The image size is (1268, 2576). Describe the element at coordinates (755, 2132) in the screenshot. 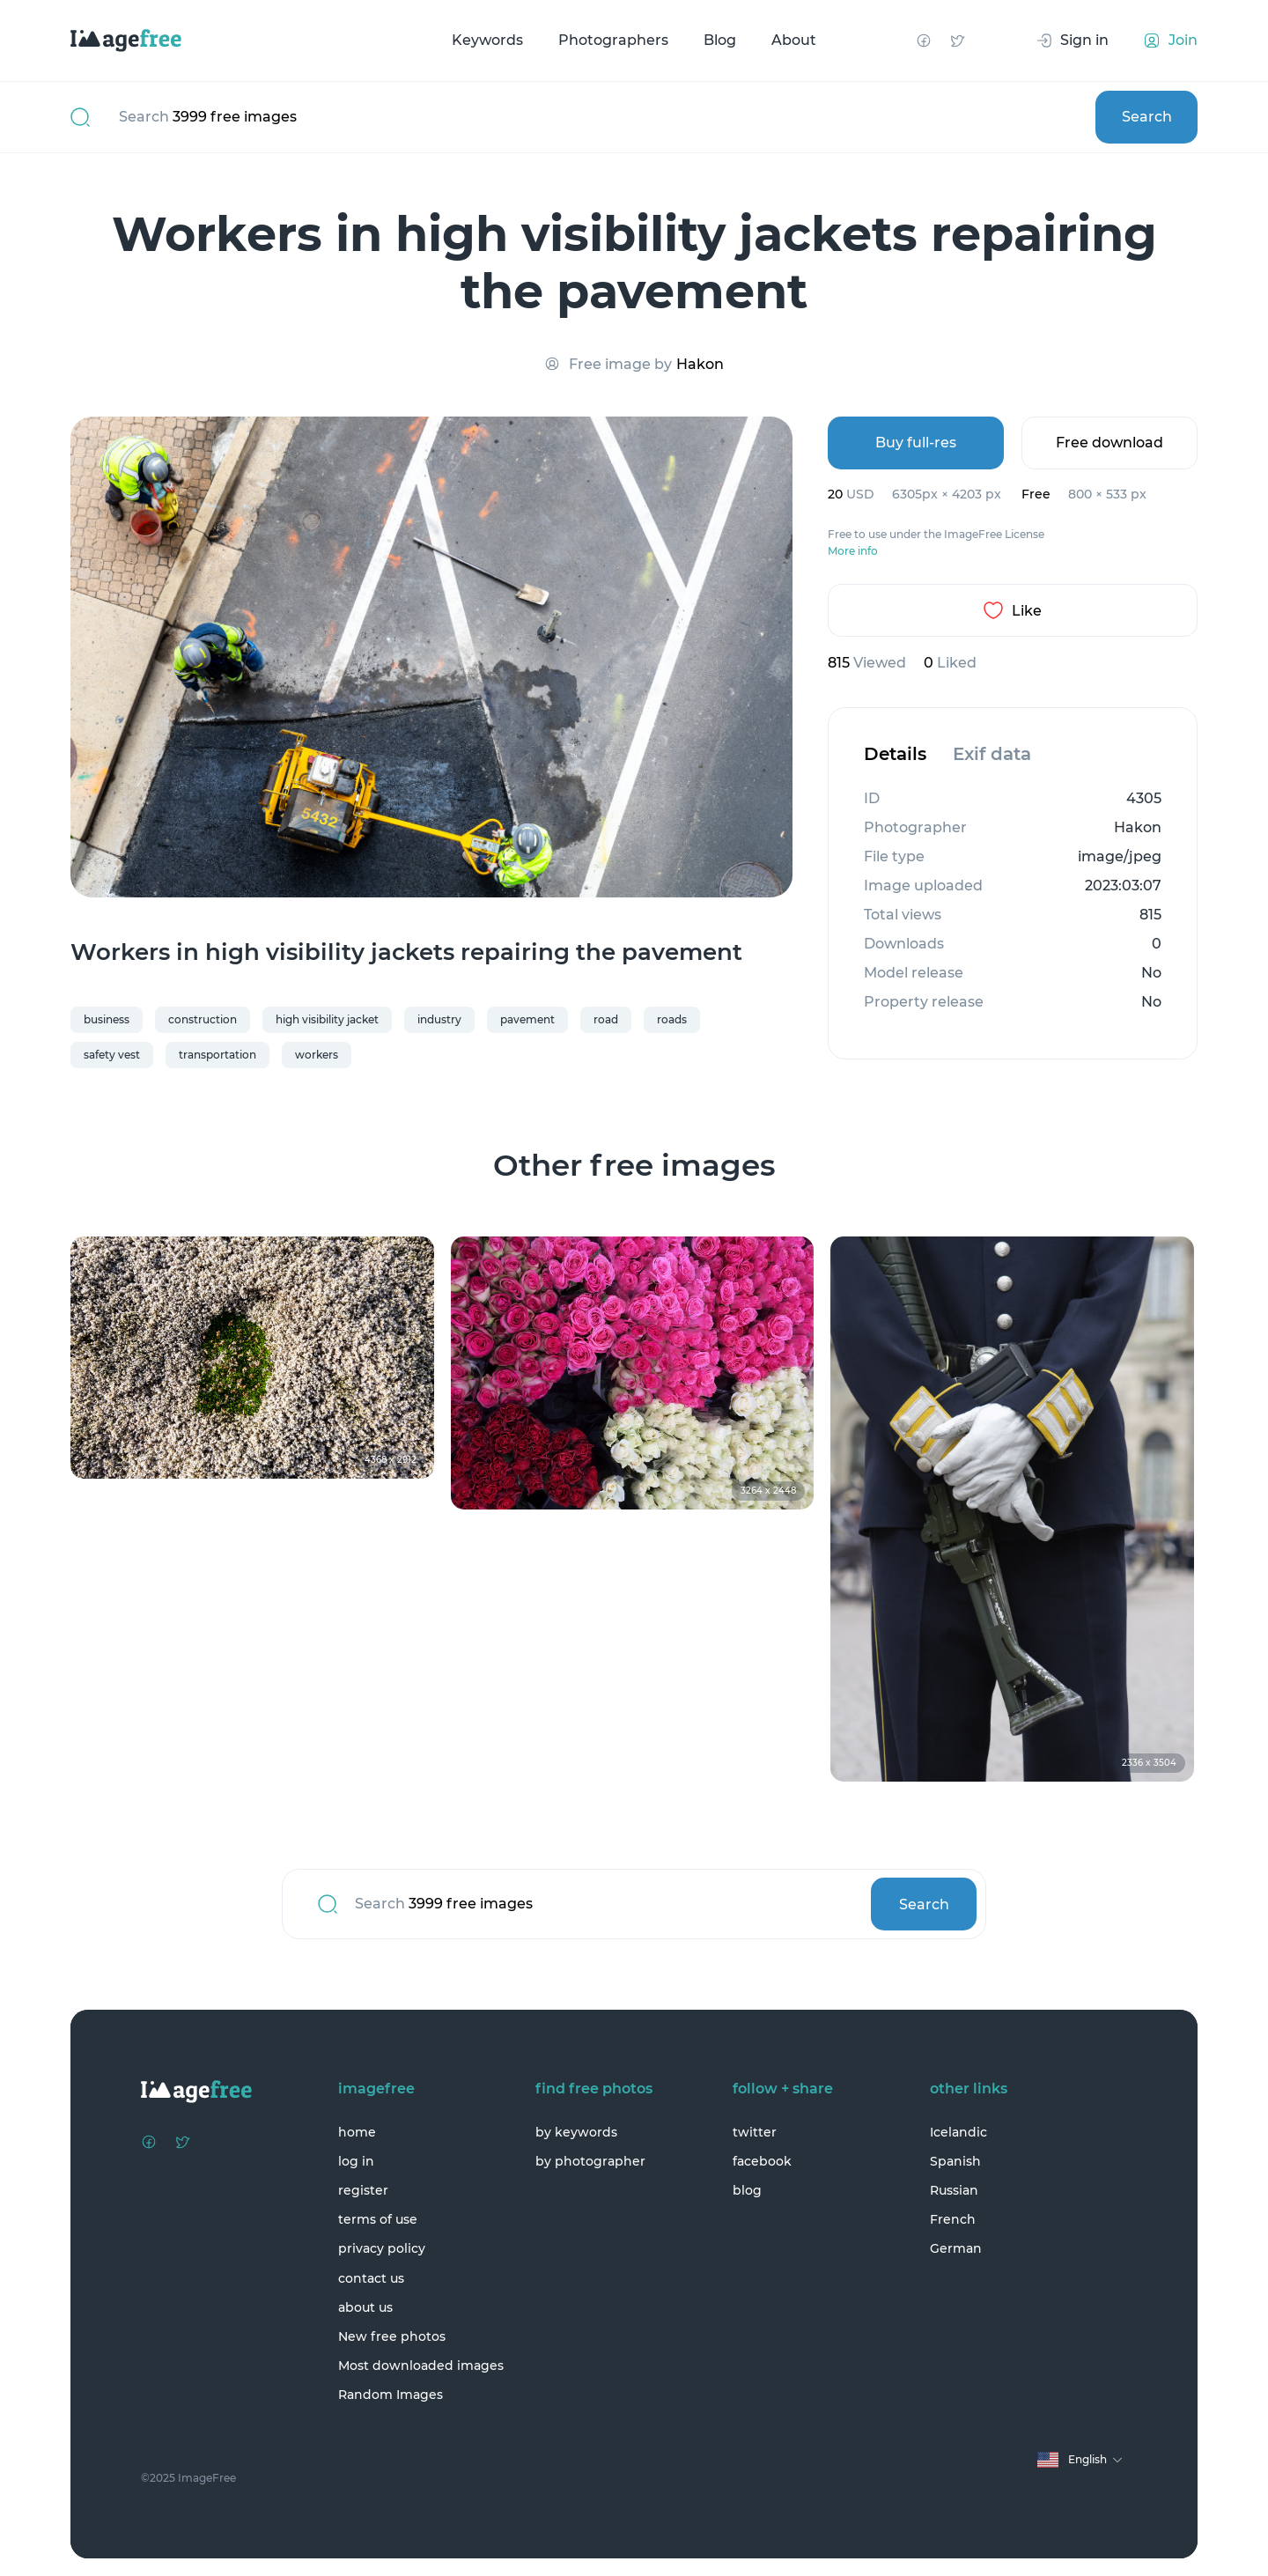

I see `twitter` at that location.